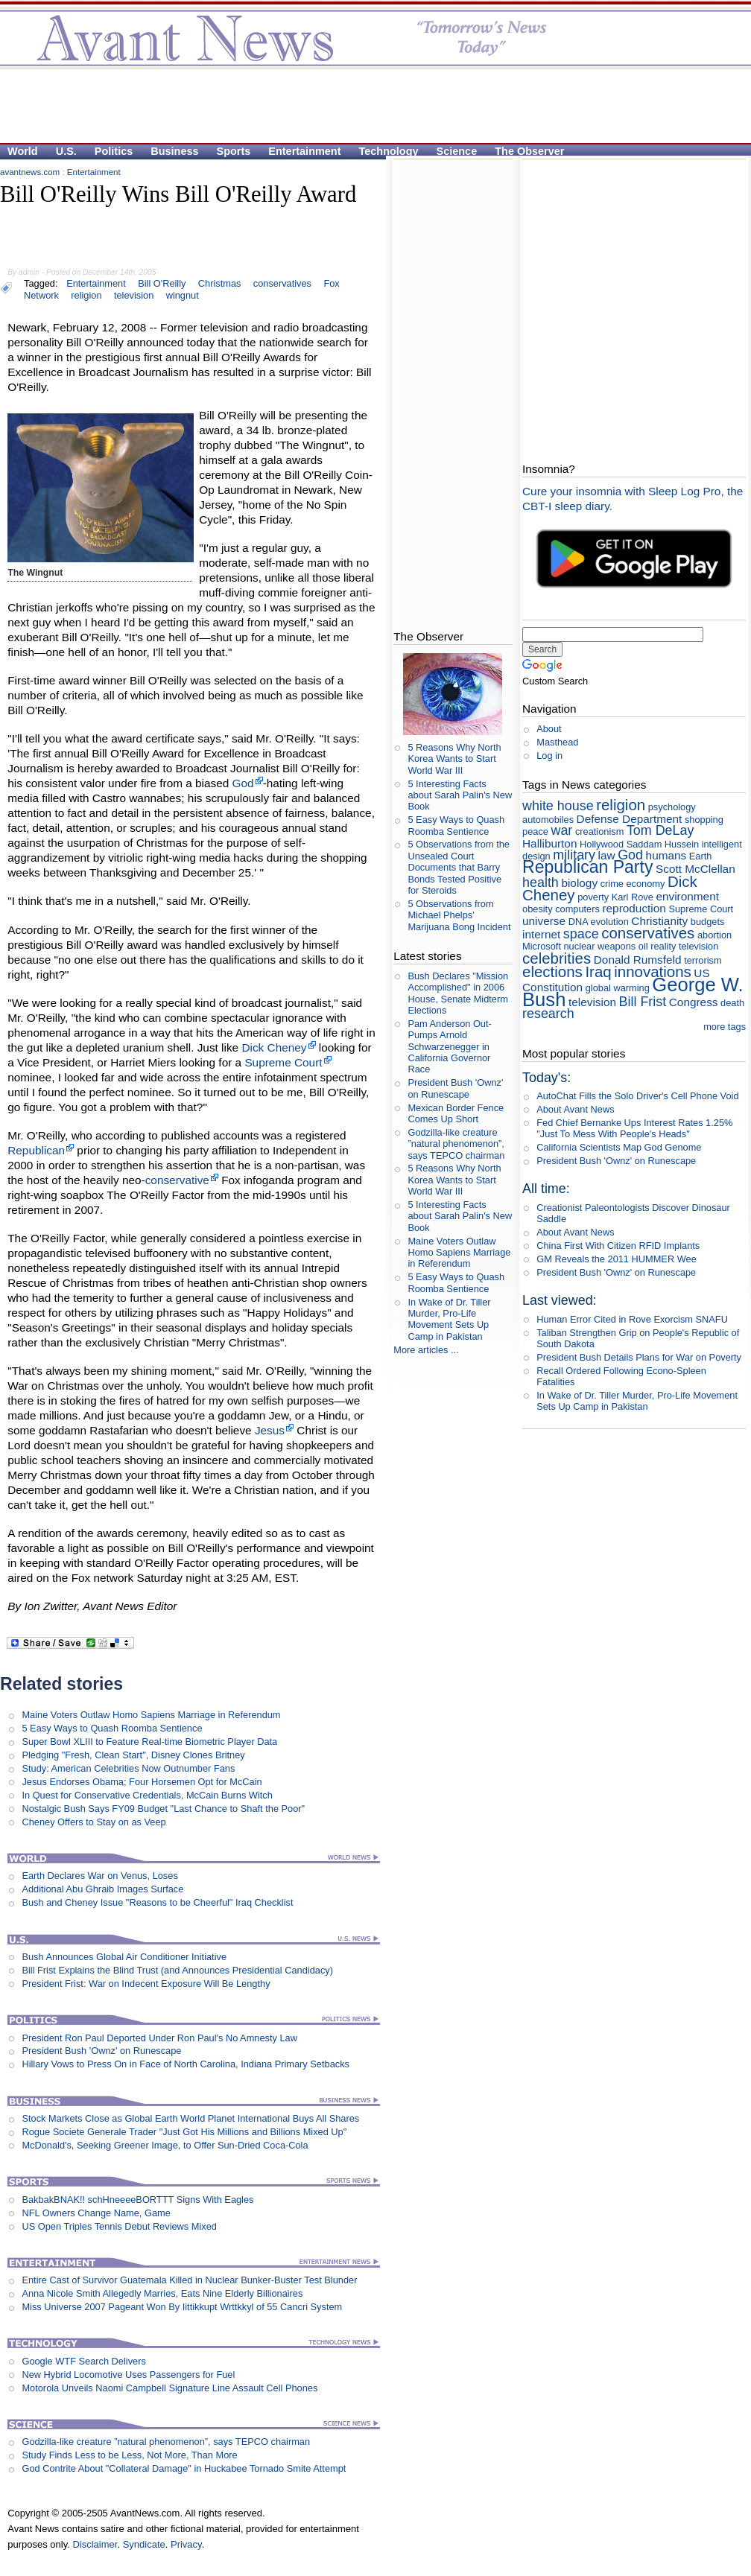  I want to click on Donald Rumsfeld, so click(638, 959).